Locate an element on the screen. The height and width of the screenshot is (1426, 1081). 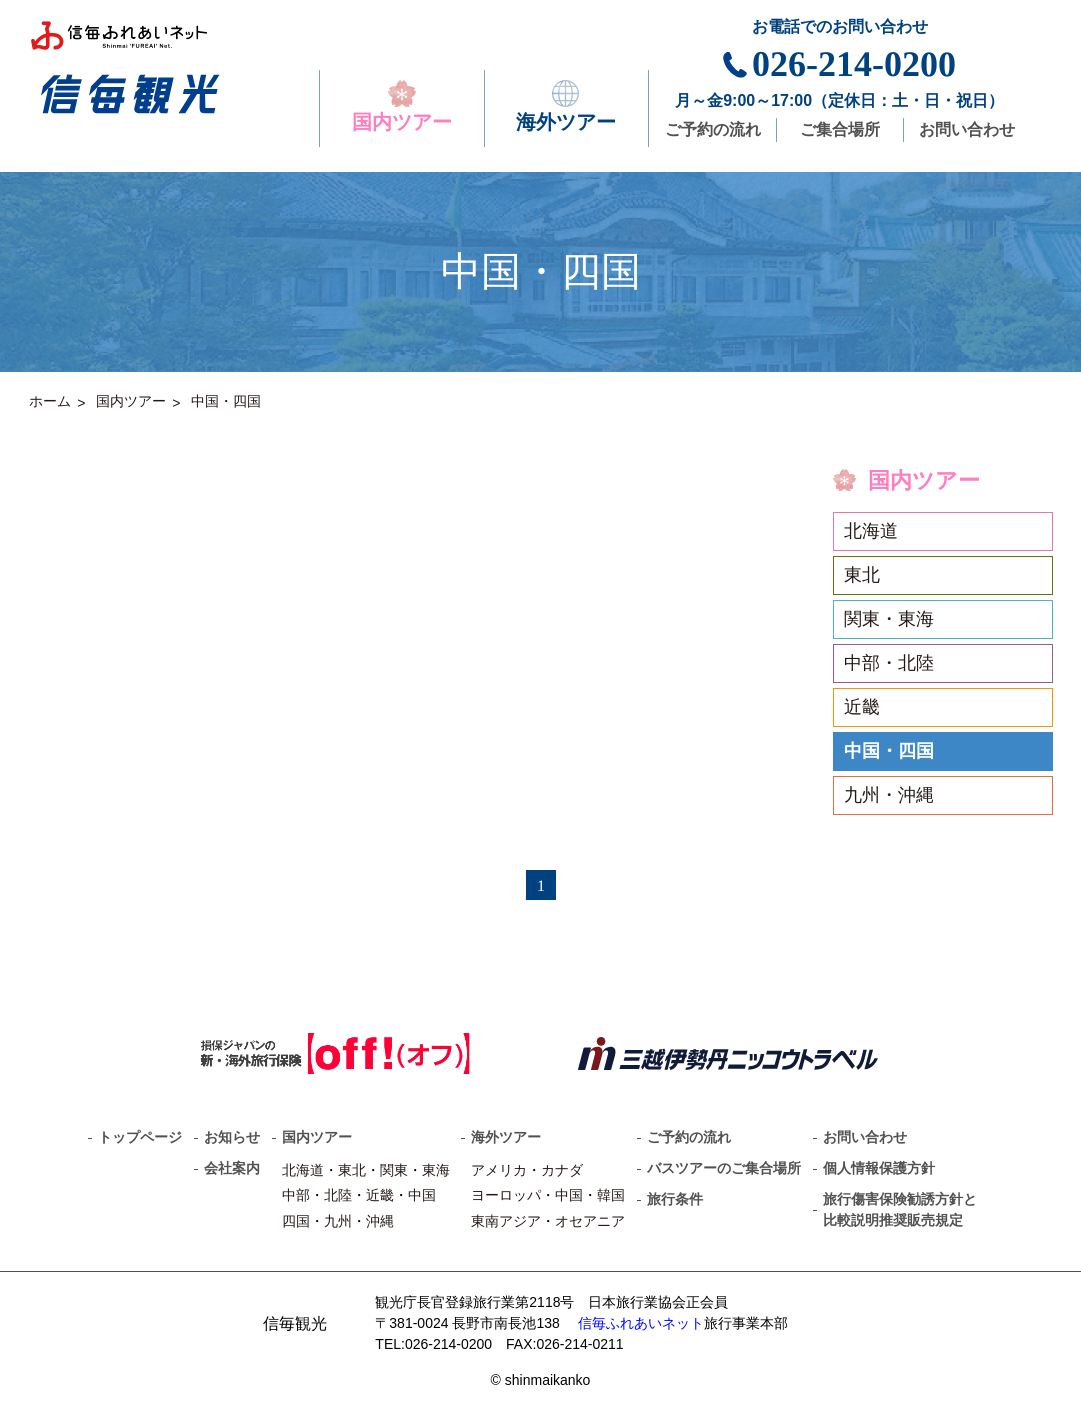
旅行条件 is located at coordinates (675, 1199).